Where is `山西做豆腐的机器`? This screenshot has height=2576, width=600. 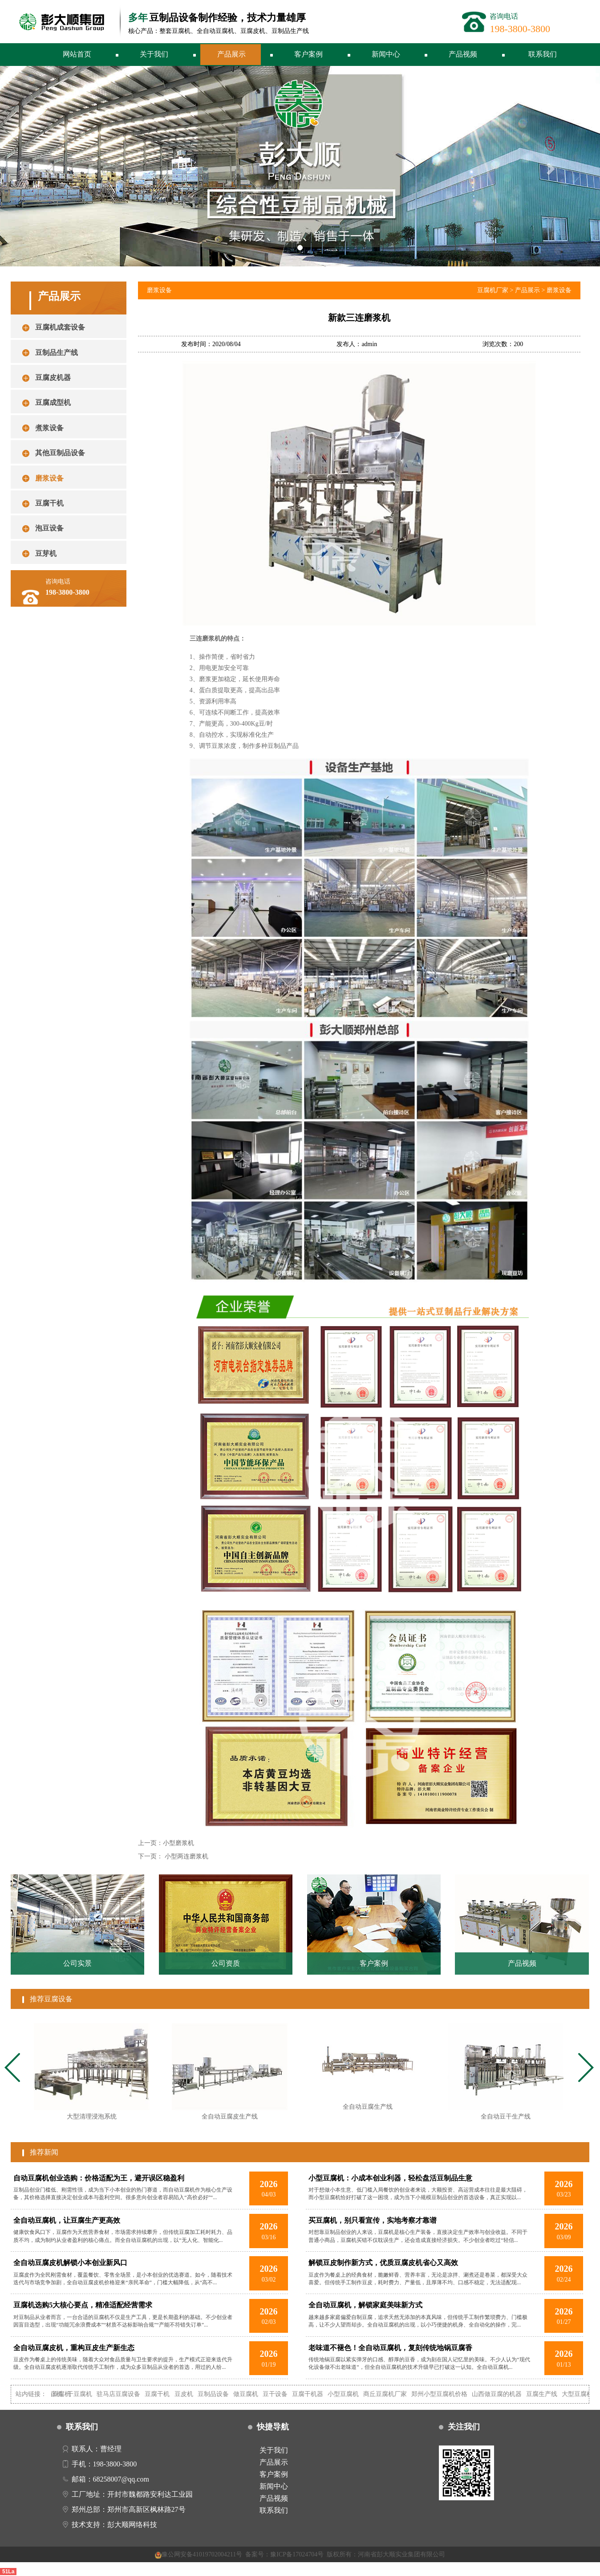 山西做豆腐的机器 is located at coordinates (506, 2394).